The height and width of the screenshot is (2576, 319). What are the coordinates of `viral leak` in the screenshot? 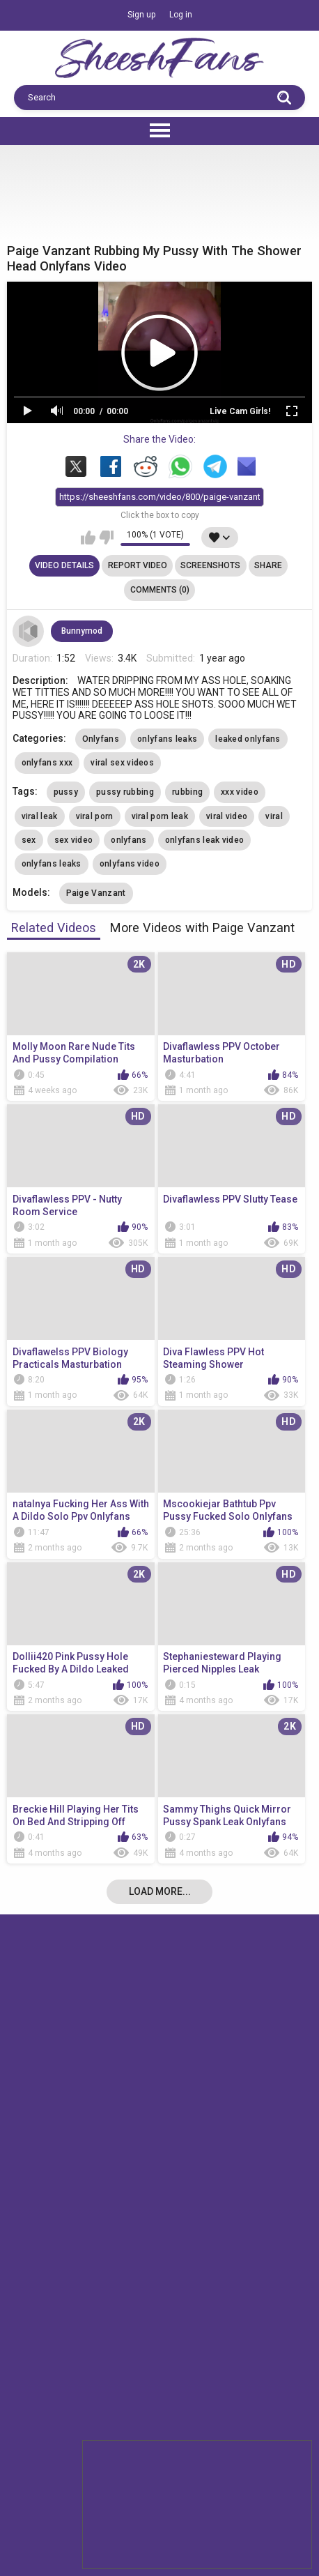 It's located at (40, 816).